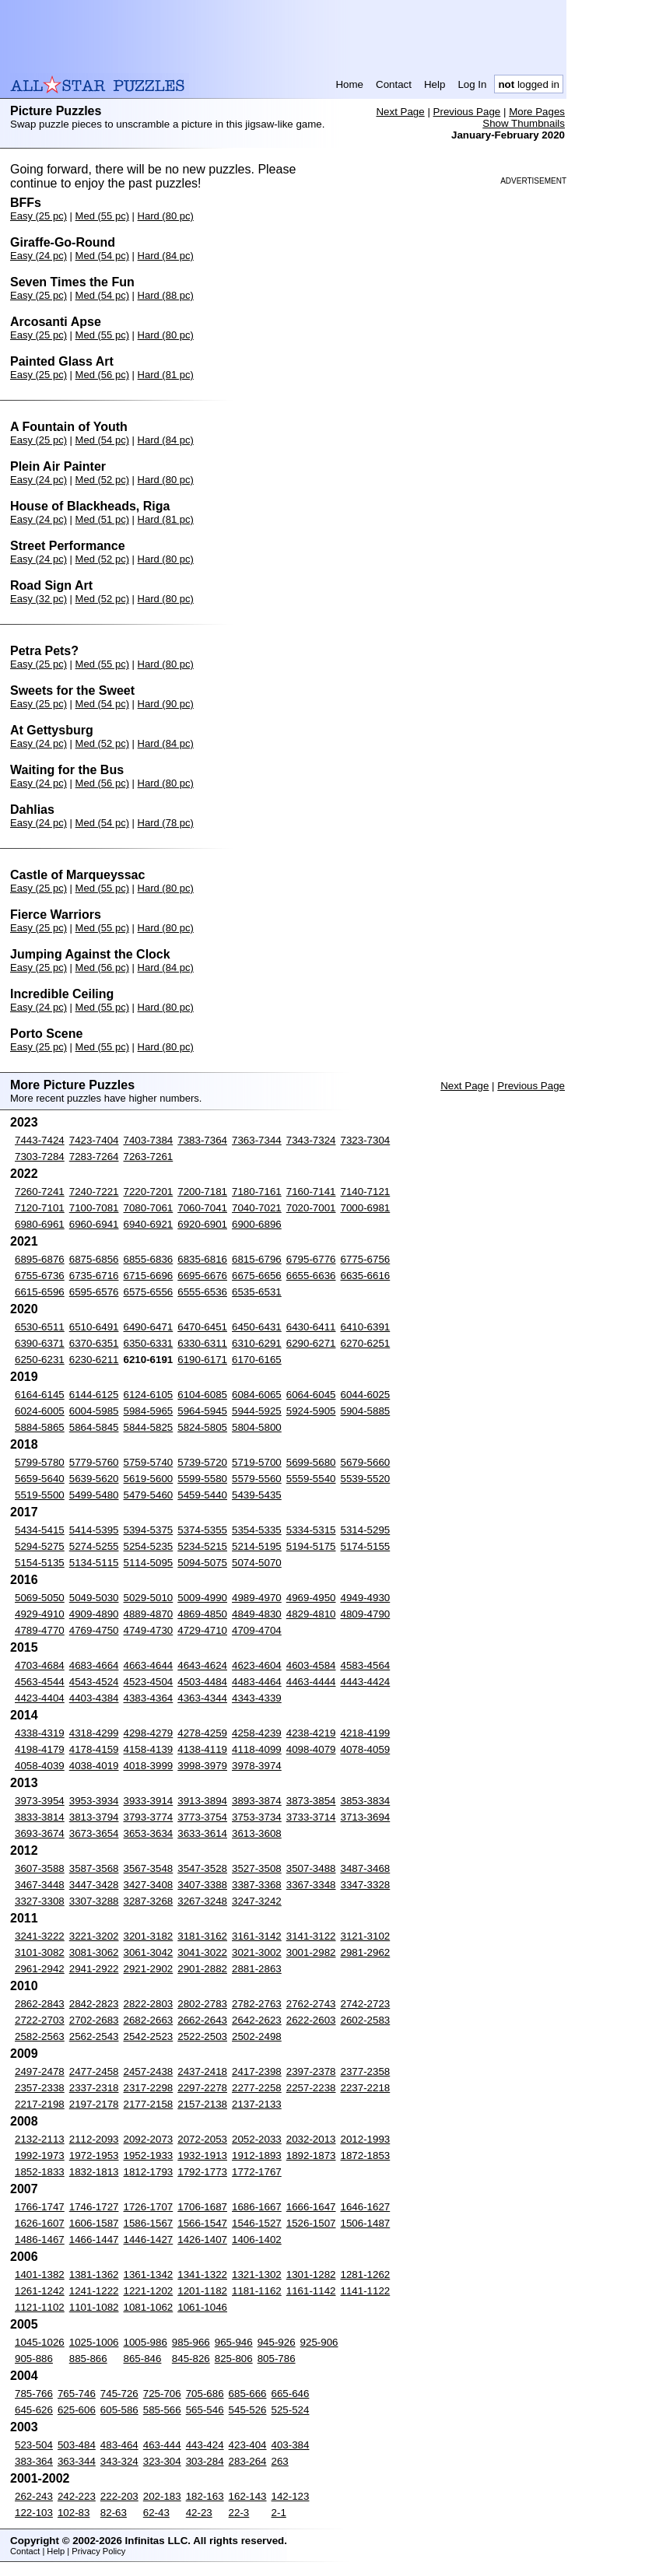 This screenshot has width=666, height=2576. What do you see at coordinates (202, 1327) in the screenshot?
I see `6470-6451` at bounding box center [202, 1327].